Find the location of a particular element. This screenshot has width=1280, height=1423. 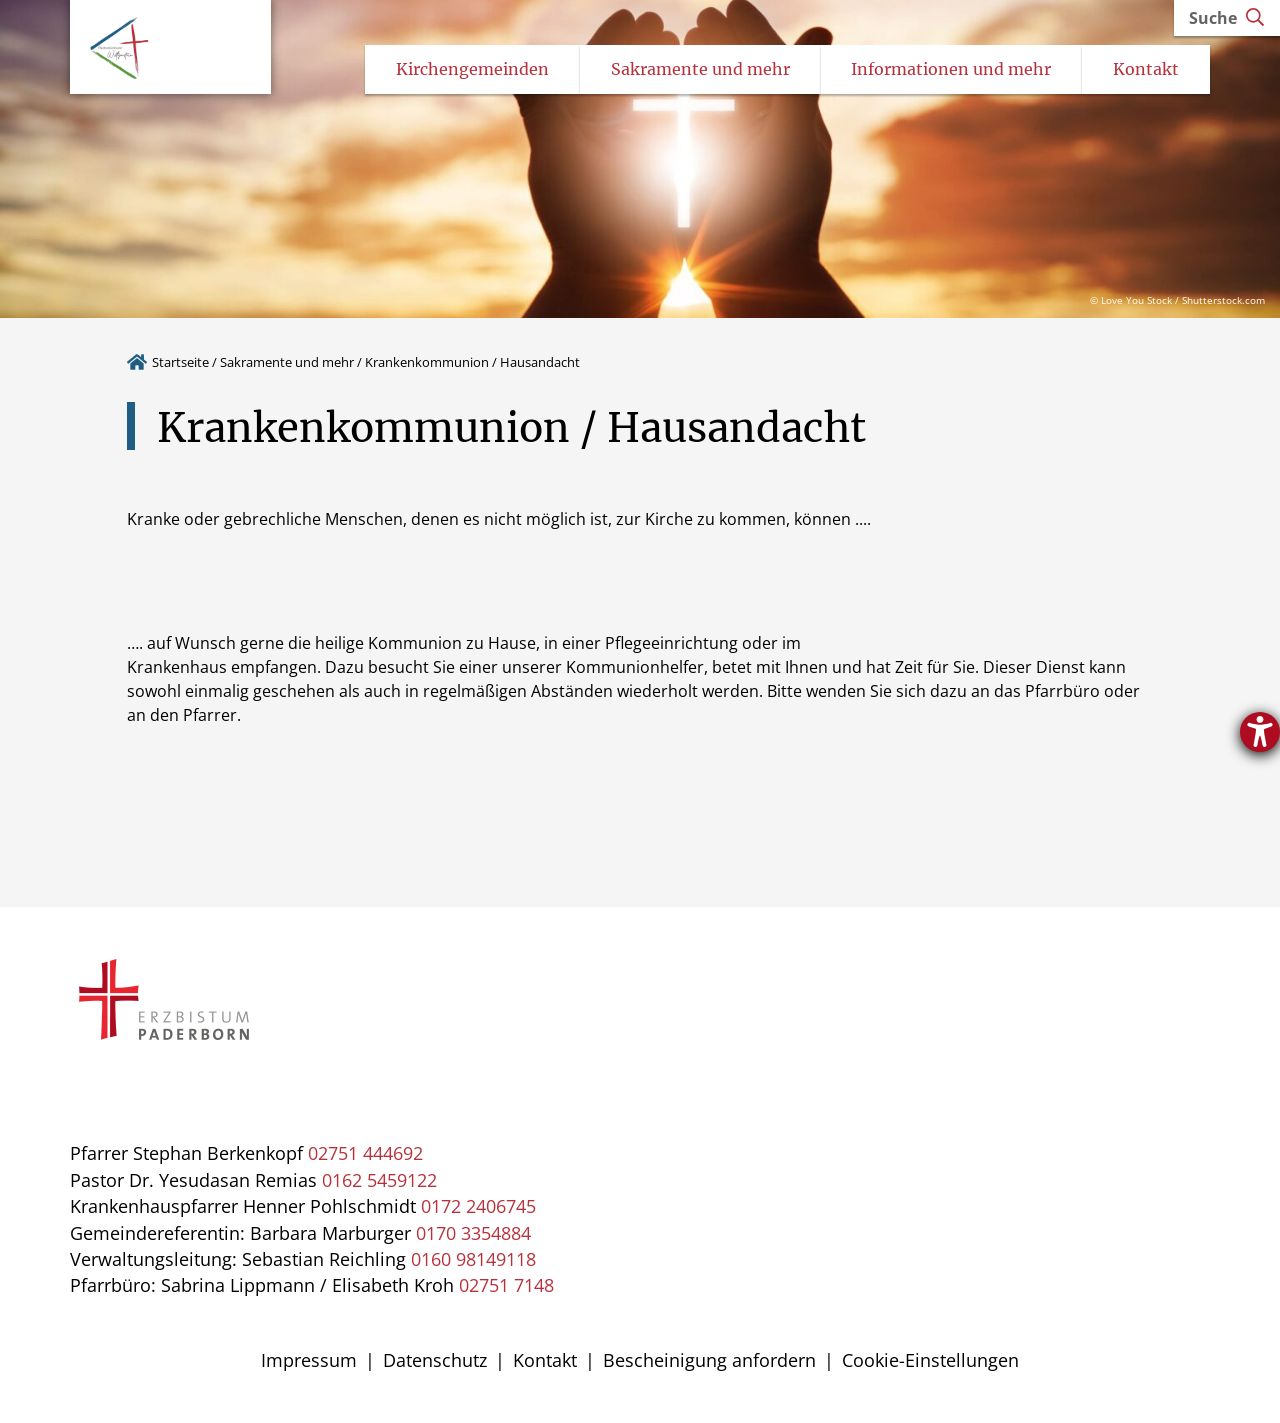

Kirchengemeinden [Untermenü öffnen] is located at coordinates (472, 71).